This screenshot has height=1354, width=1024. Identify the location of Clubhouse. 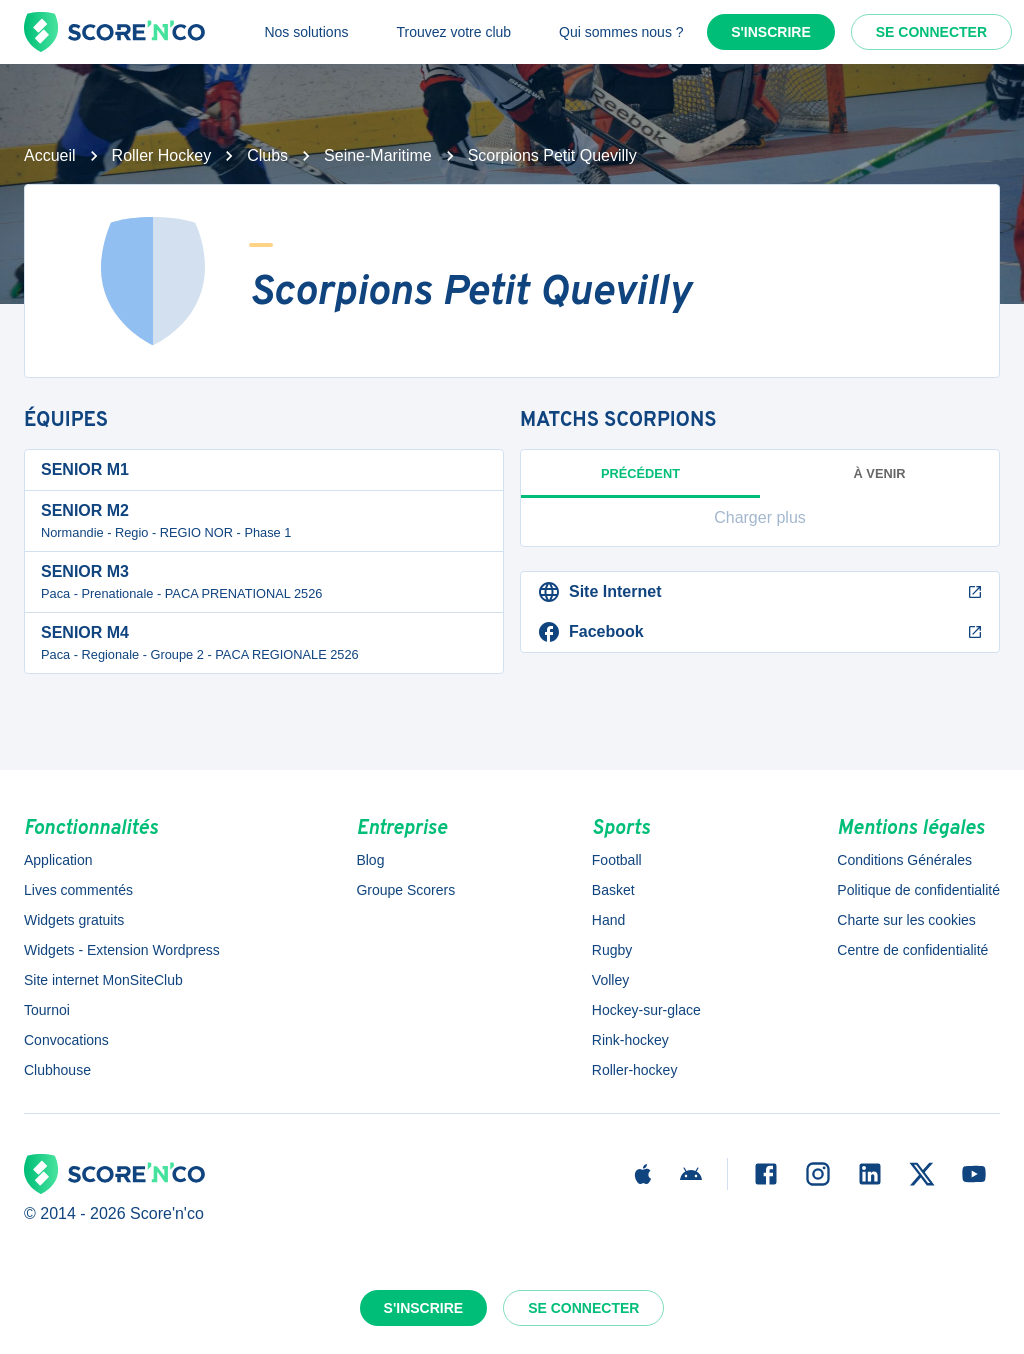
(57, 1070).